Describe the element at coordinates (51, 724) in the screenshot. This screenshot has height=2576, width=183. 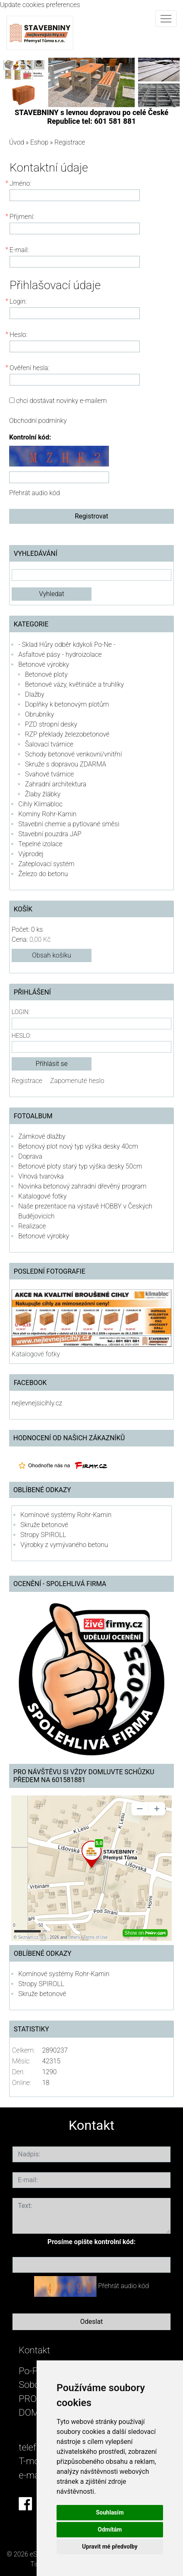
I see `PZD stropní desky` at that location.